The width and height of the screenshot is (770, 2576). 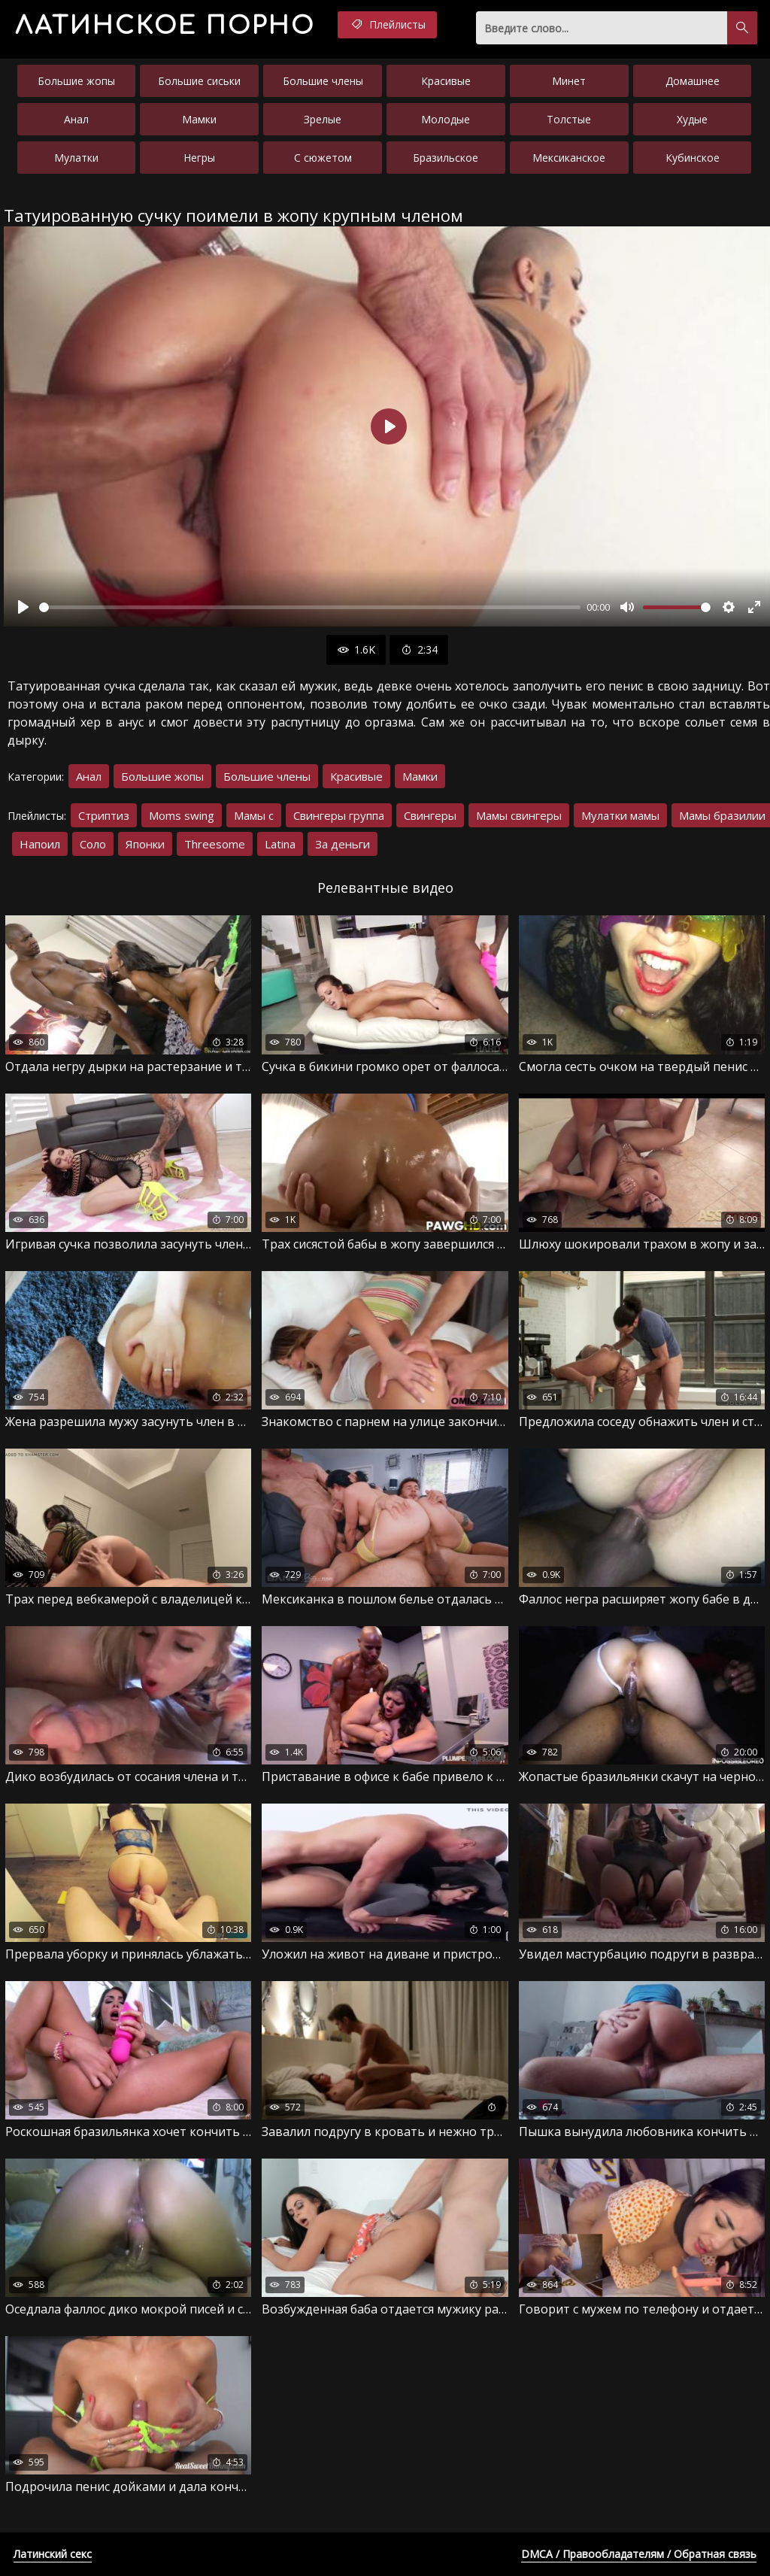 I want to click on Напоил, so click(x=40, y=843).